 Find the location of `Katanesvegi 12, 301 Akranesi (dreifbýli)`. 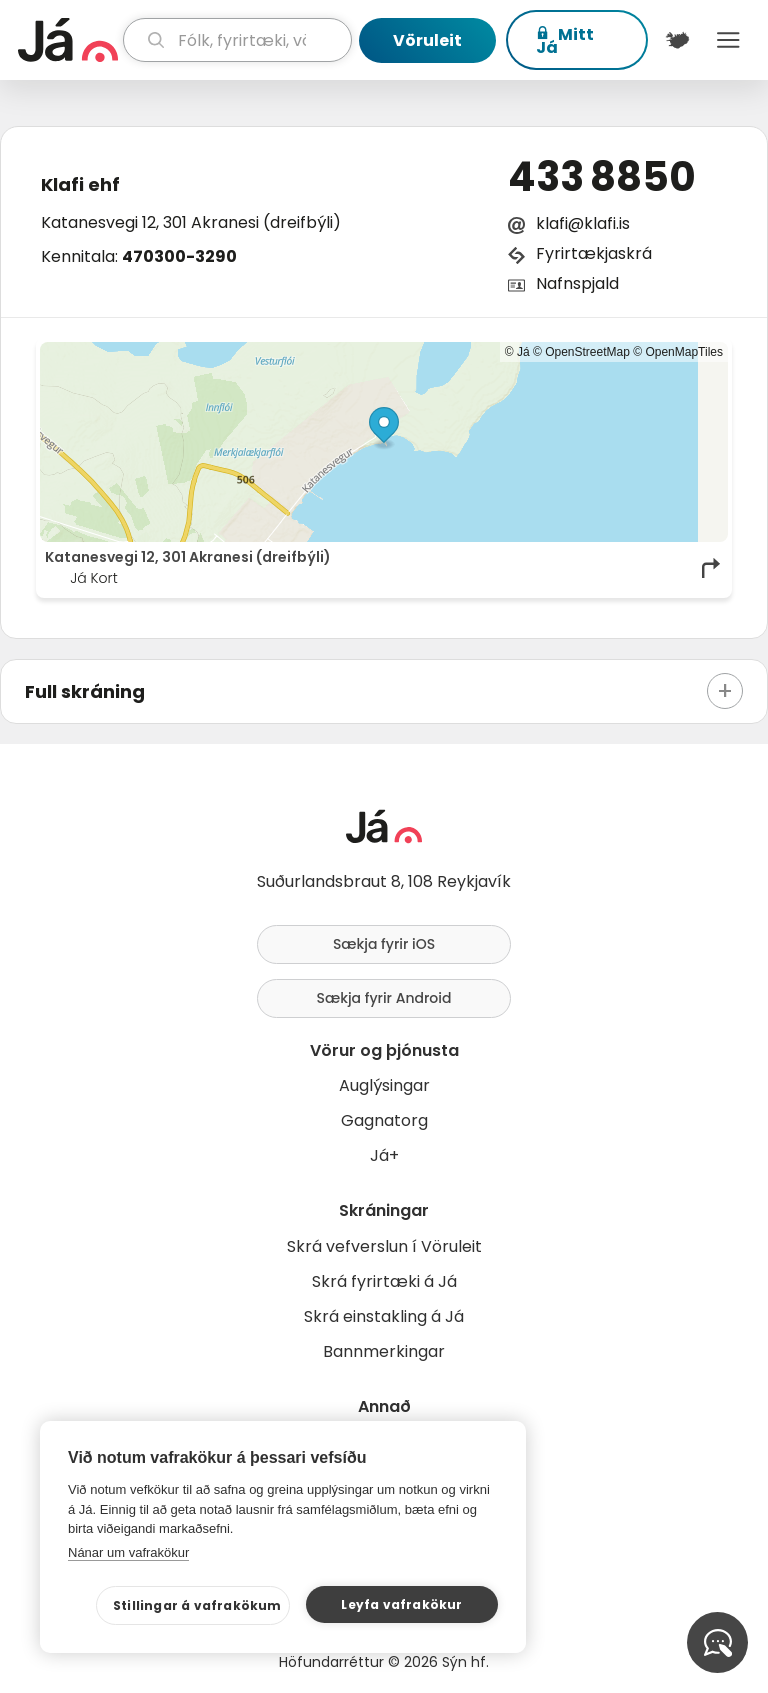

Katanesvegi 12, 301 Akranesi (dreifbýli) is located at coordinates (191, 222).